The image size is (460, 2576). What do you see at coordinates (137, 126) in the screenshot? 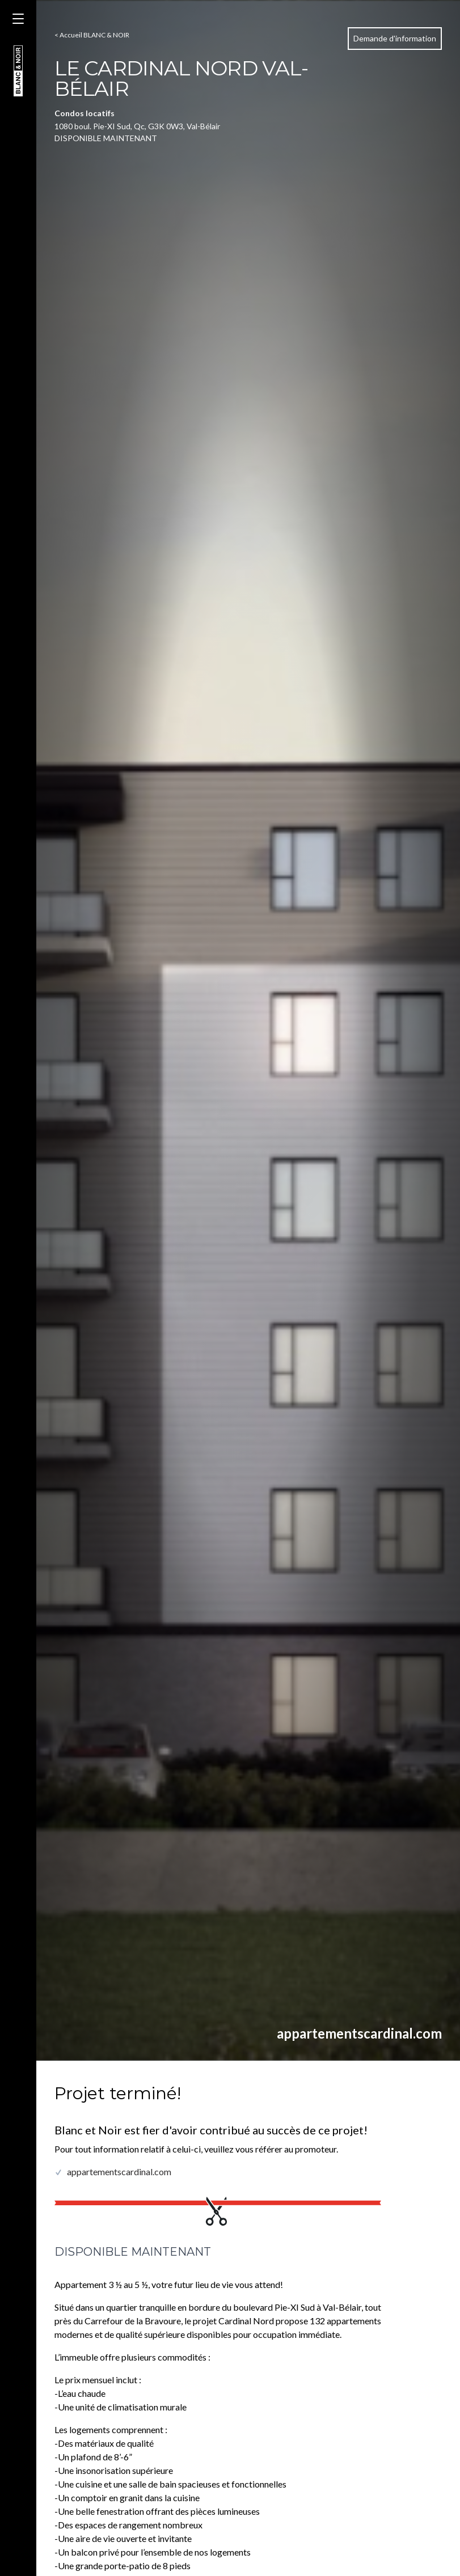
I see `1080 boul. Pie-XI Sud, Qc, G3K 0W3, Val-Bélair` at bounding box center [137, 126].